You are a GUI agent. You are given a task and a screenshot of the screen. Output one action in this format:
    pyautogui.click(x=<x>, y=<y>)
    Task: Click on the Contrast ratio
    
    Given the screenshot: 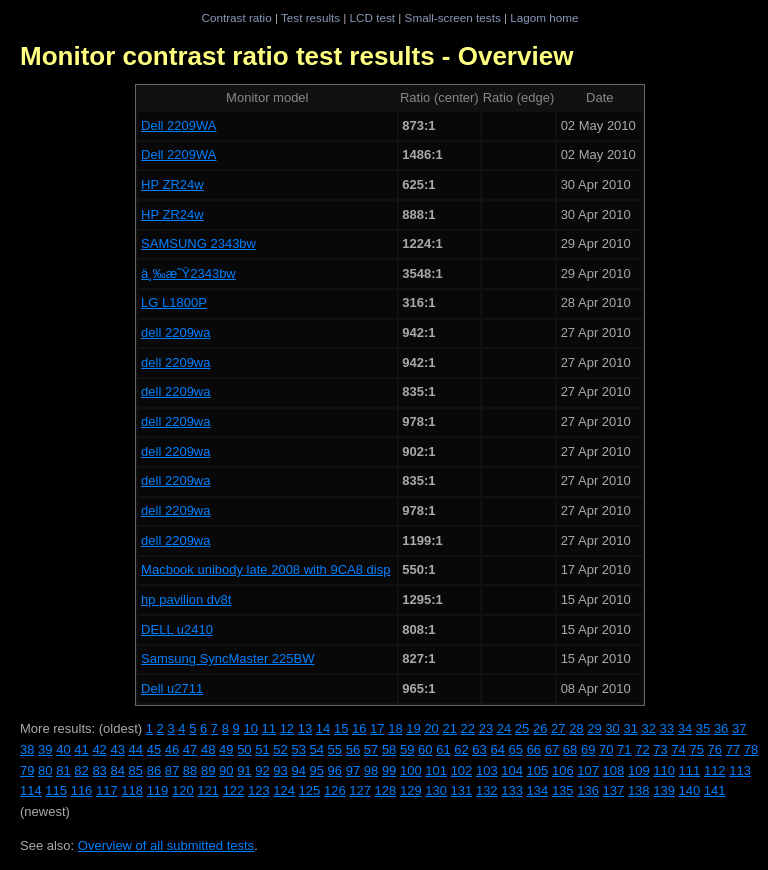 What is the action you would take?
    pyautogui.click(x=236, y=17)
    